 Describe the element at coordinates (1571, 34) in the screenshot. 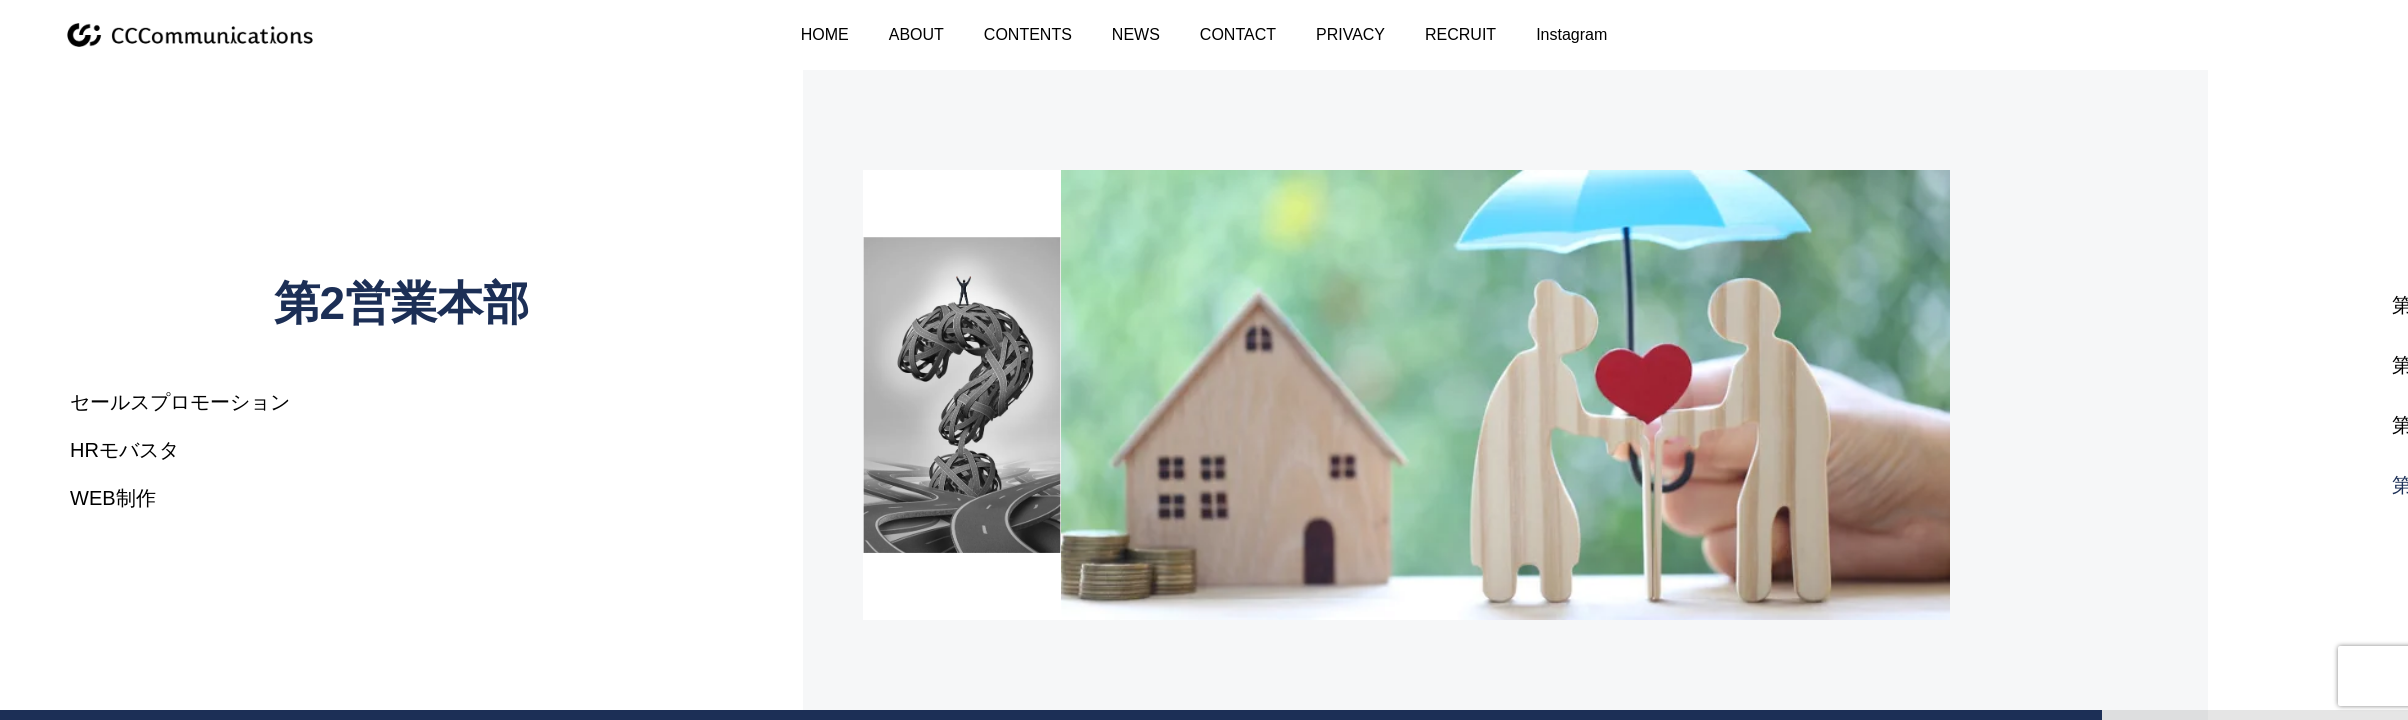

I see `Instagram` at that location.